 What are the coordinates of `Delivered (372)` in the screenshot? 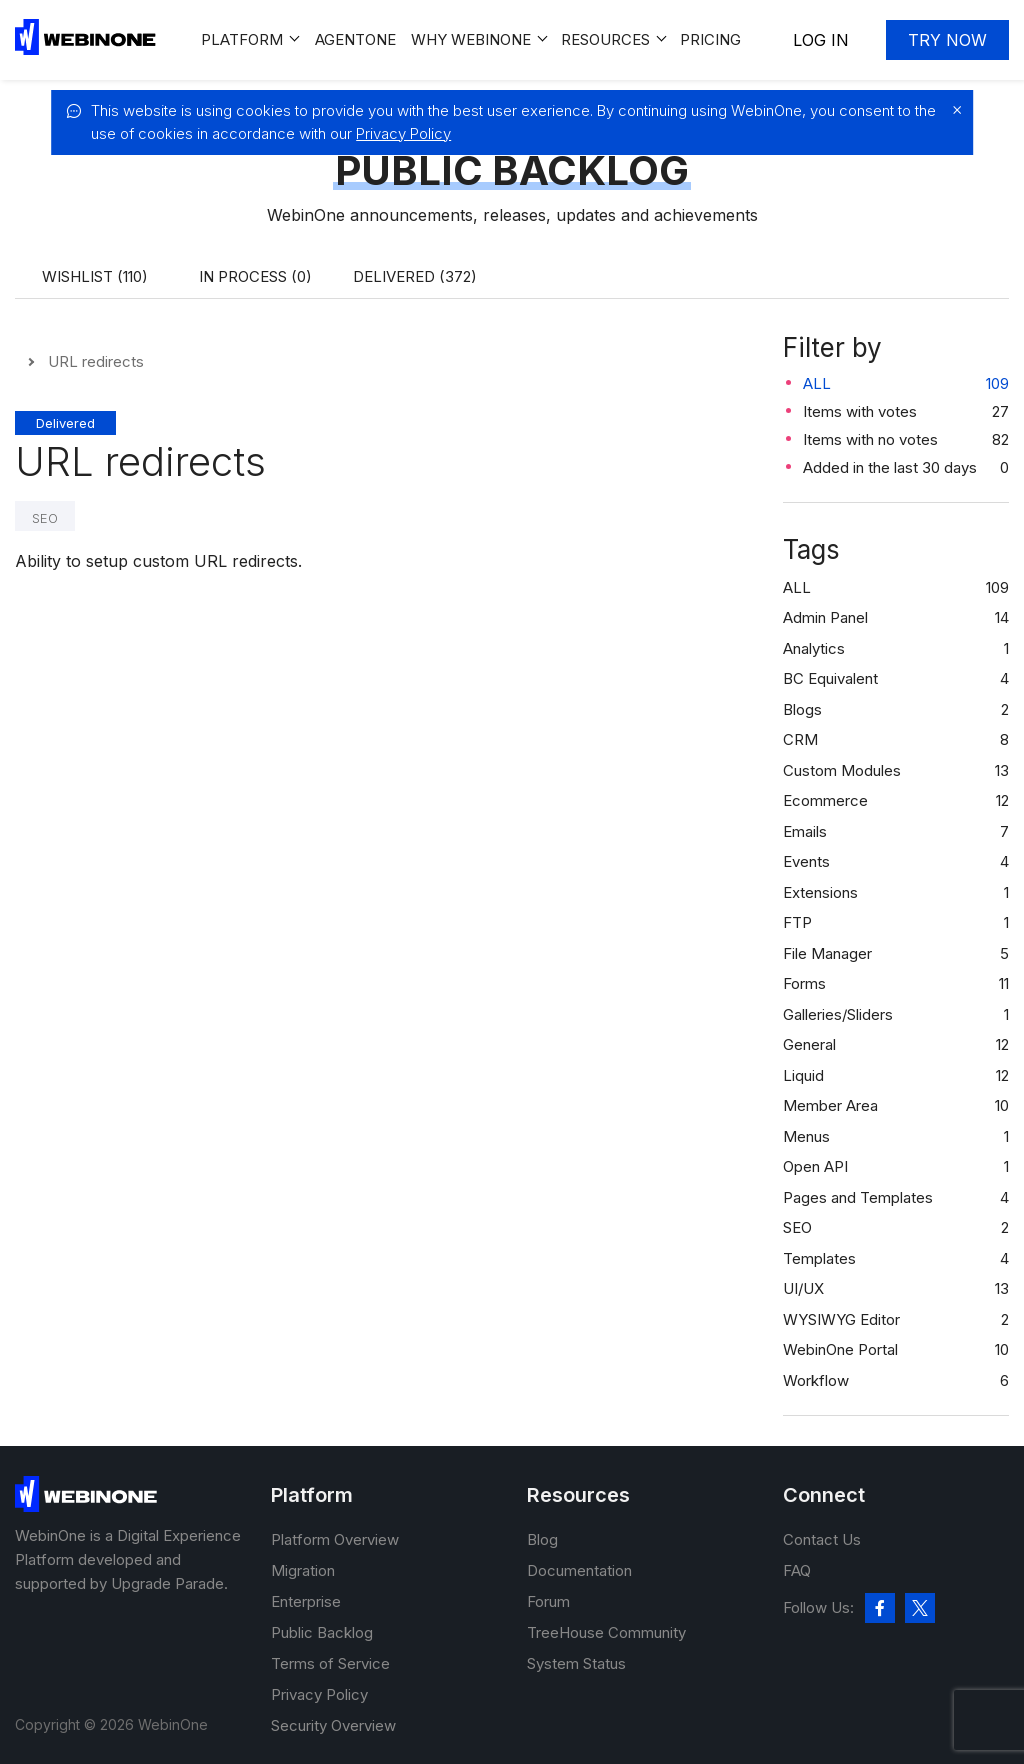 It's located at (415, 276).